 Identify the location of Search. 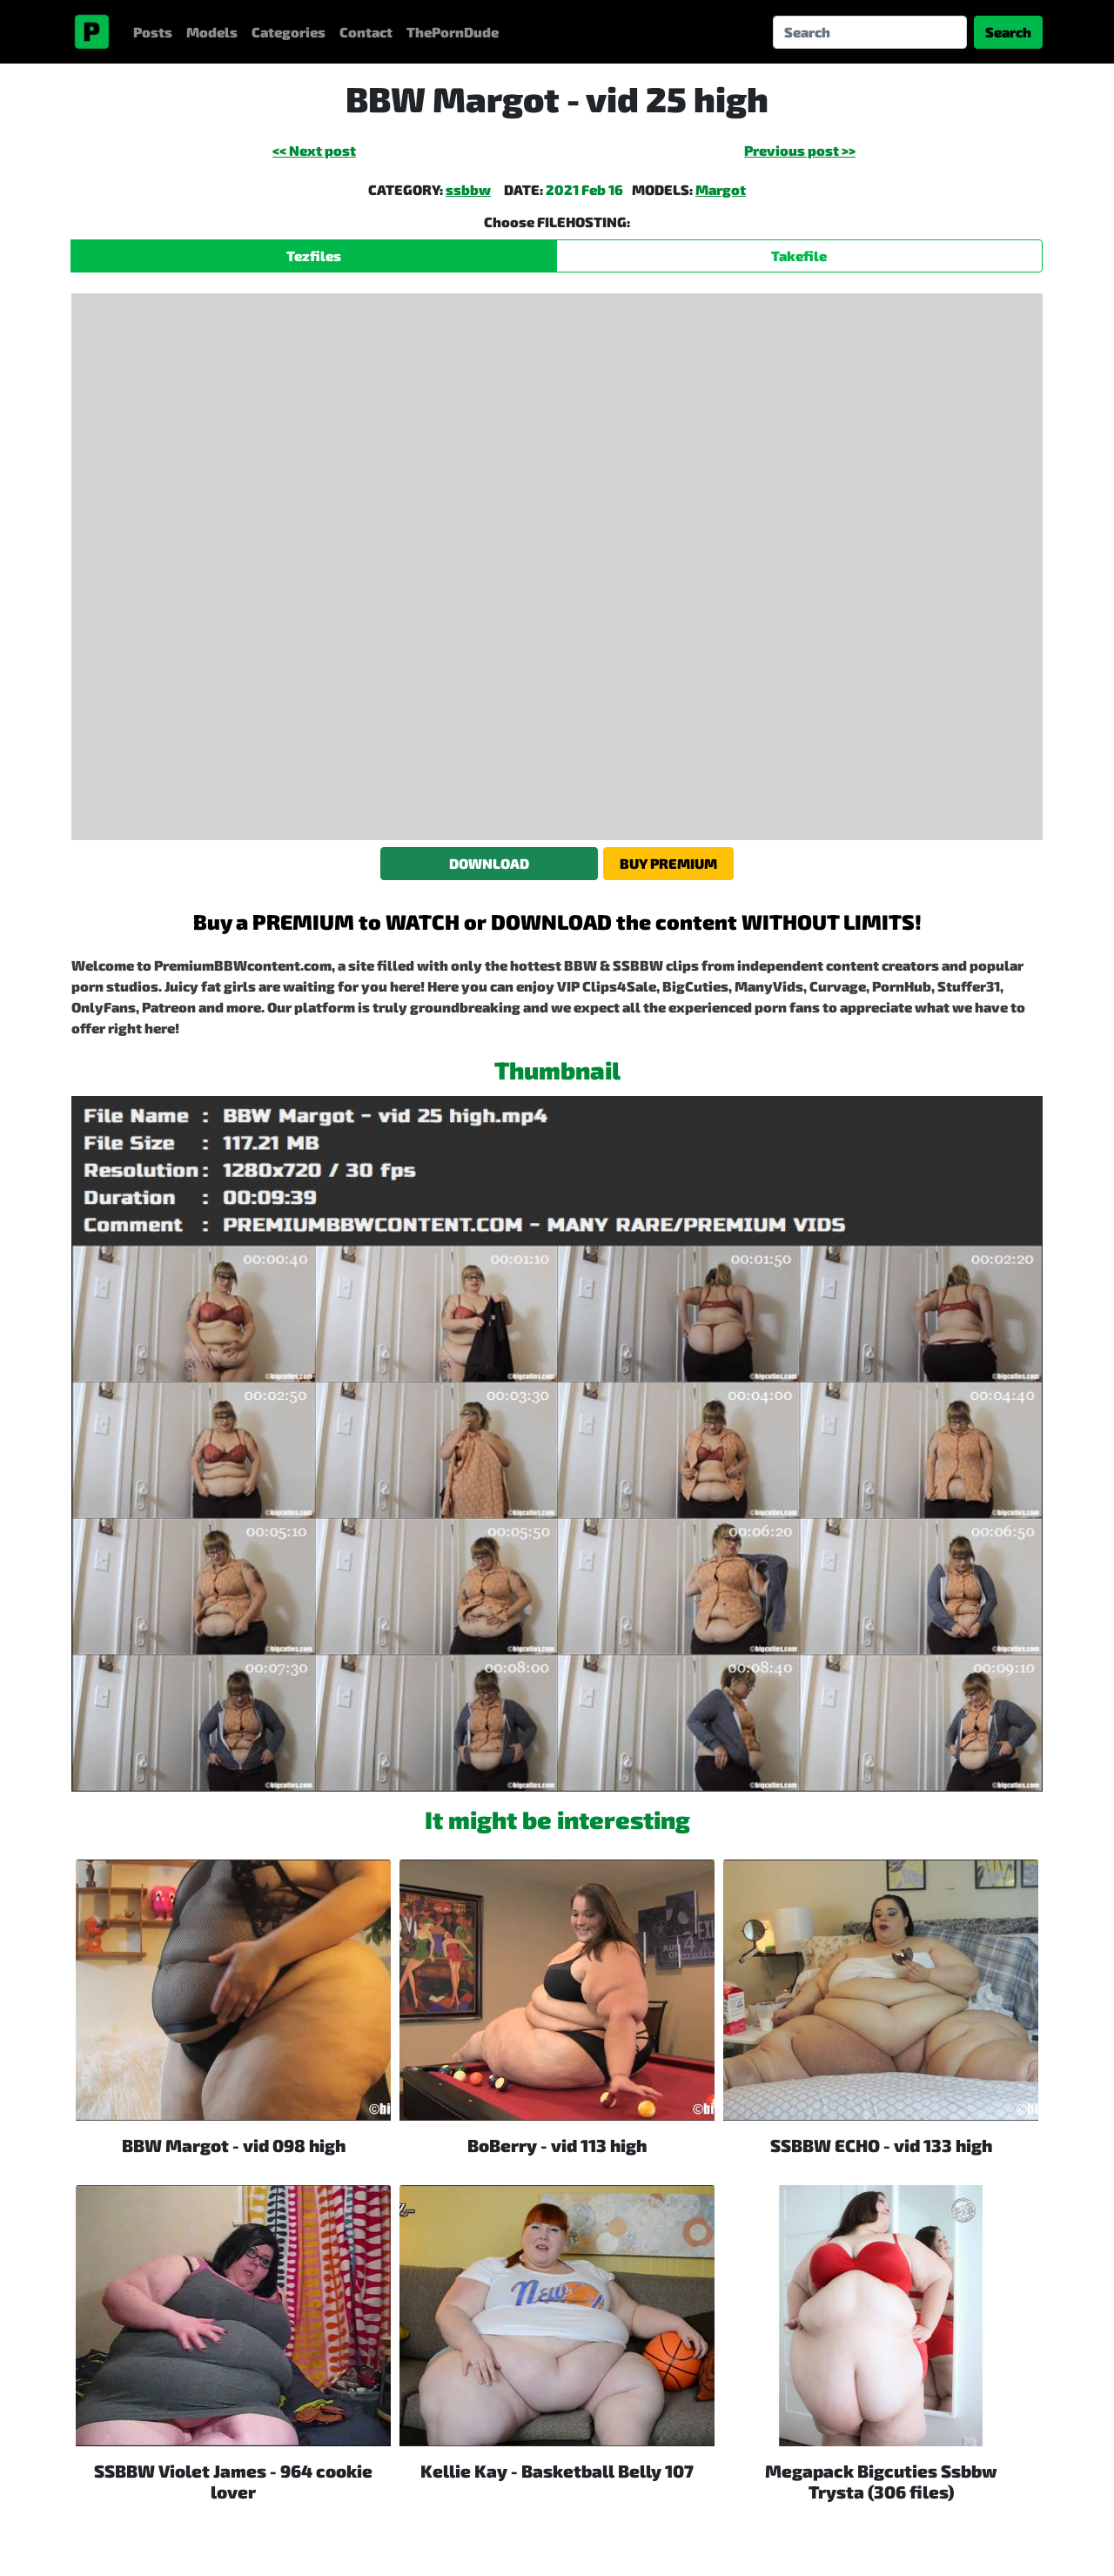
(1008, 32).